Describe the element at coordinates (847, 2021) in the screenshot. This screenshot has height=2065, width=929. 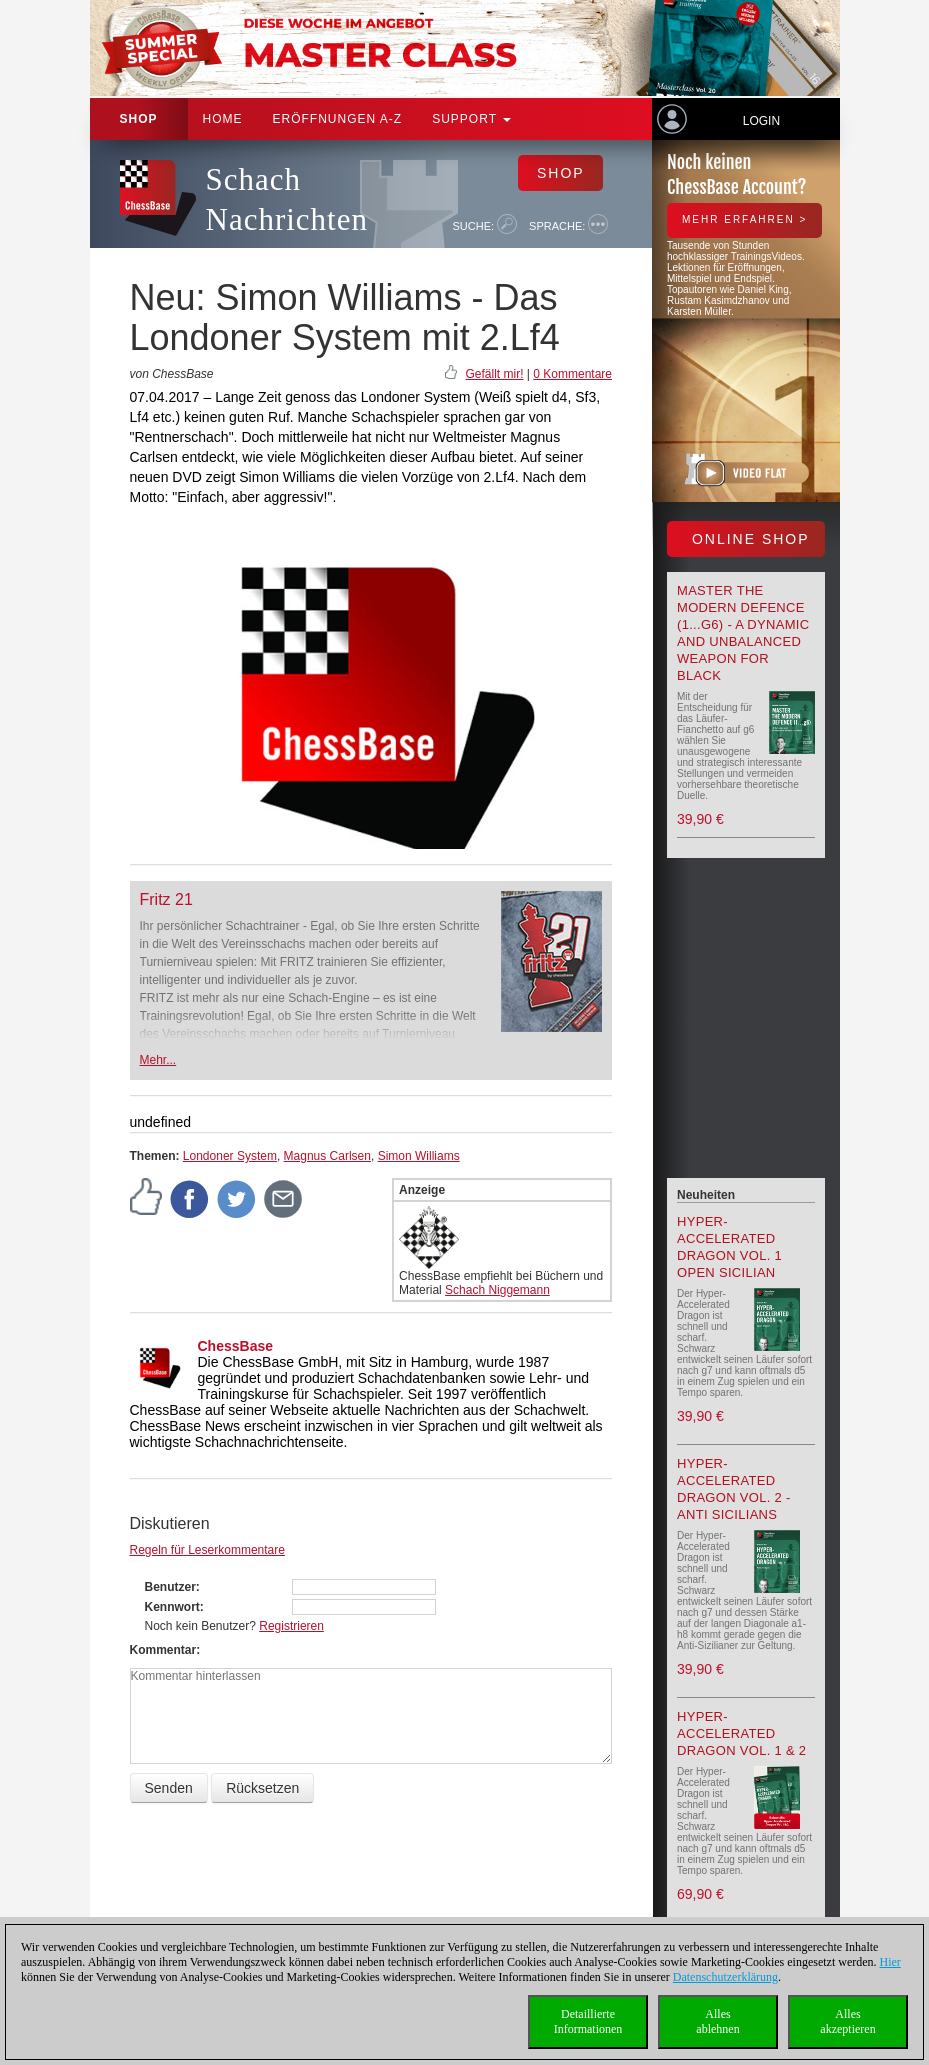
I see `Allesakzeptieren` at that location.